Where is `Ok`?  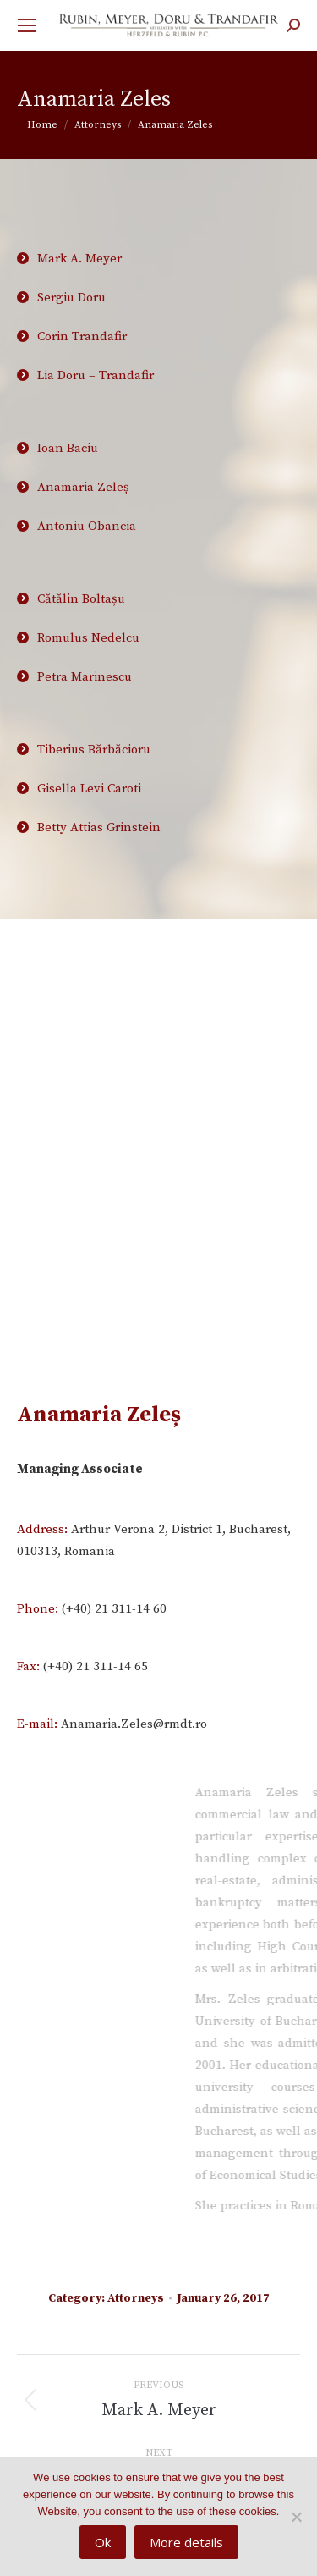 Ok is located at coordinates (103, 2542).